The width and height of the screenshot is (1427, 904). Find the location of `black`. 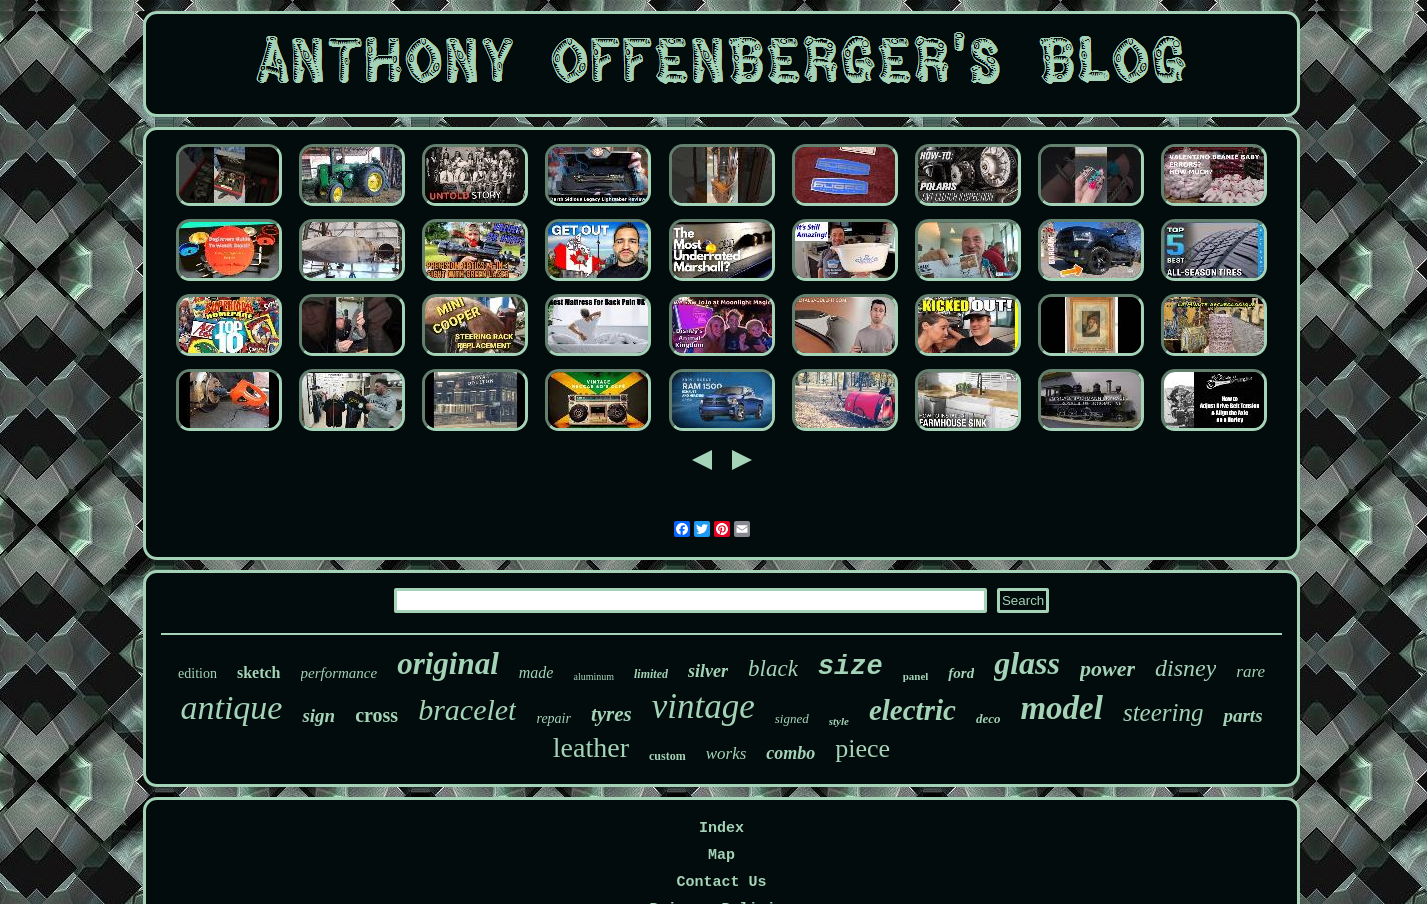

black is located at coordinates (773, 668).